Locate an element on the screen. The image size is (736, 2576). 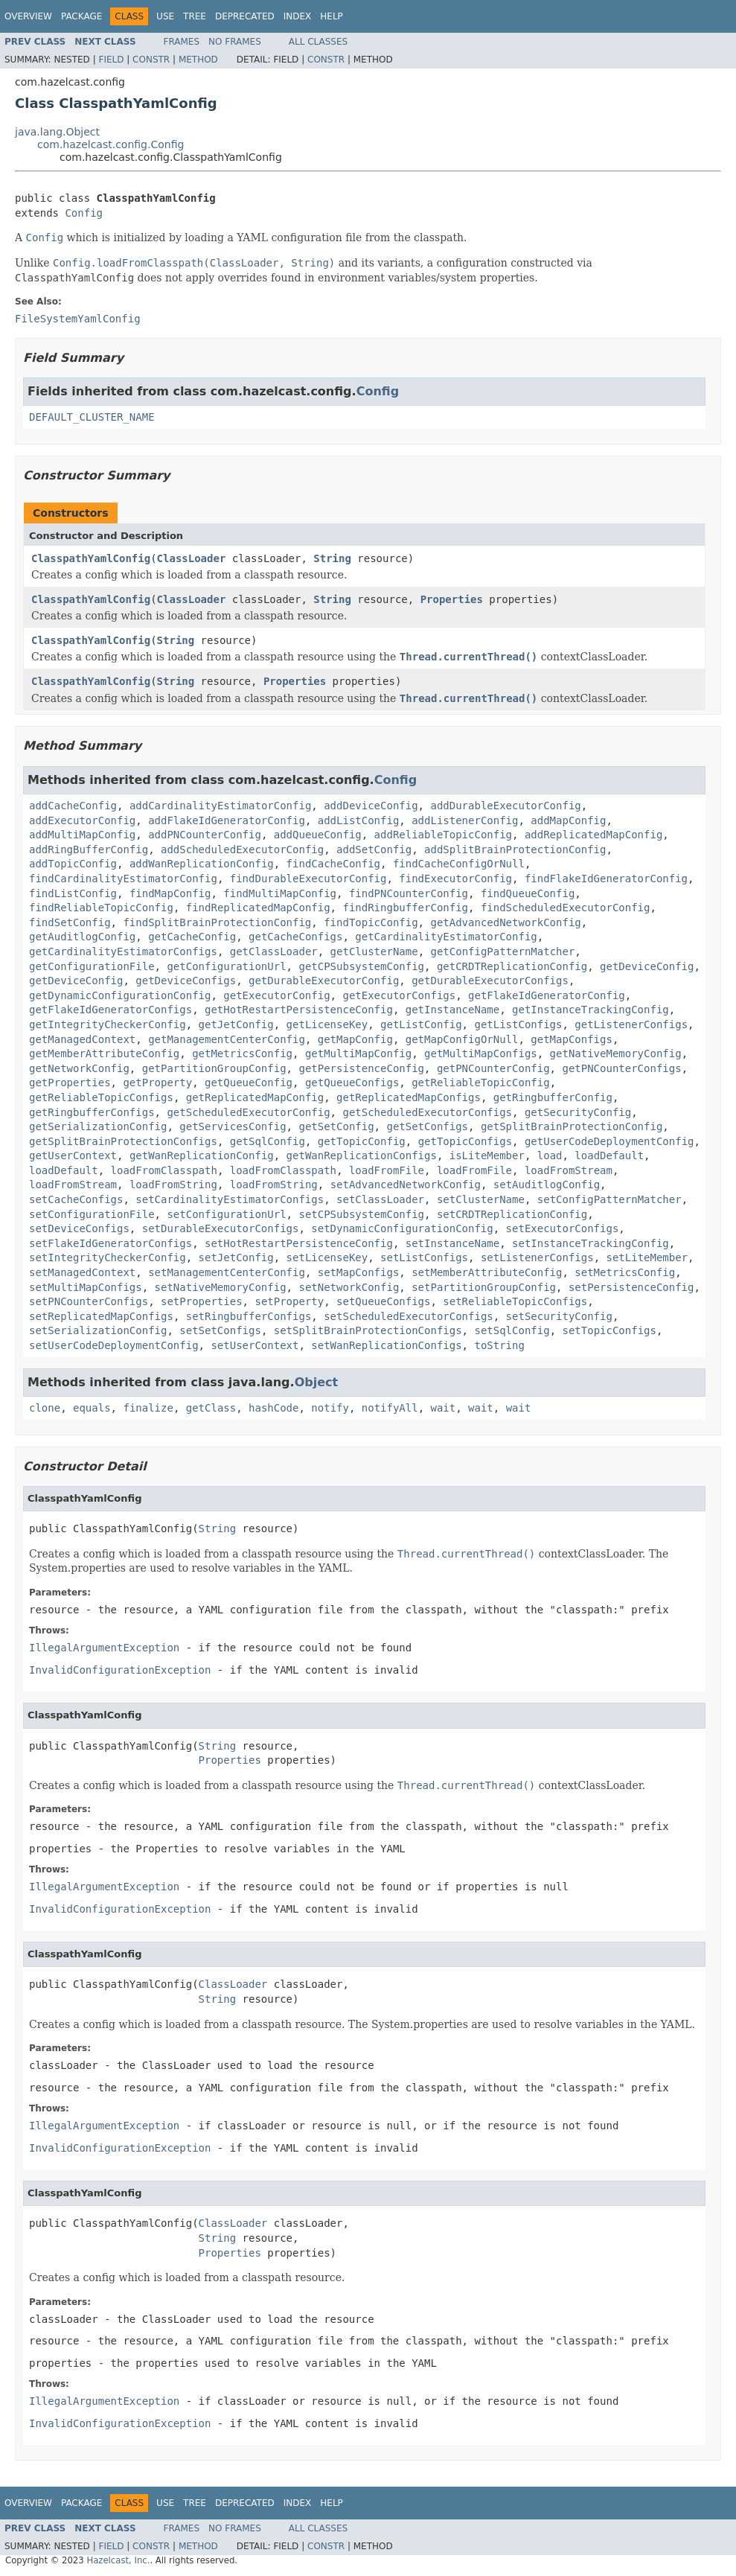
getQueueConfigs is located at coordinates (352, 1082).